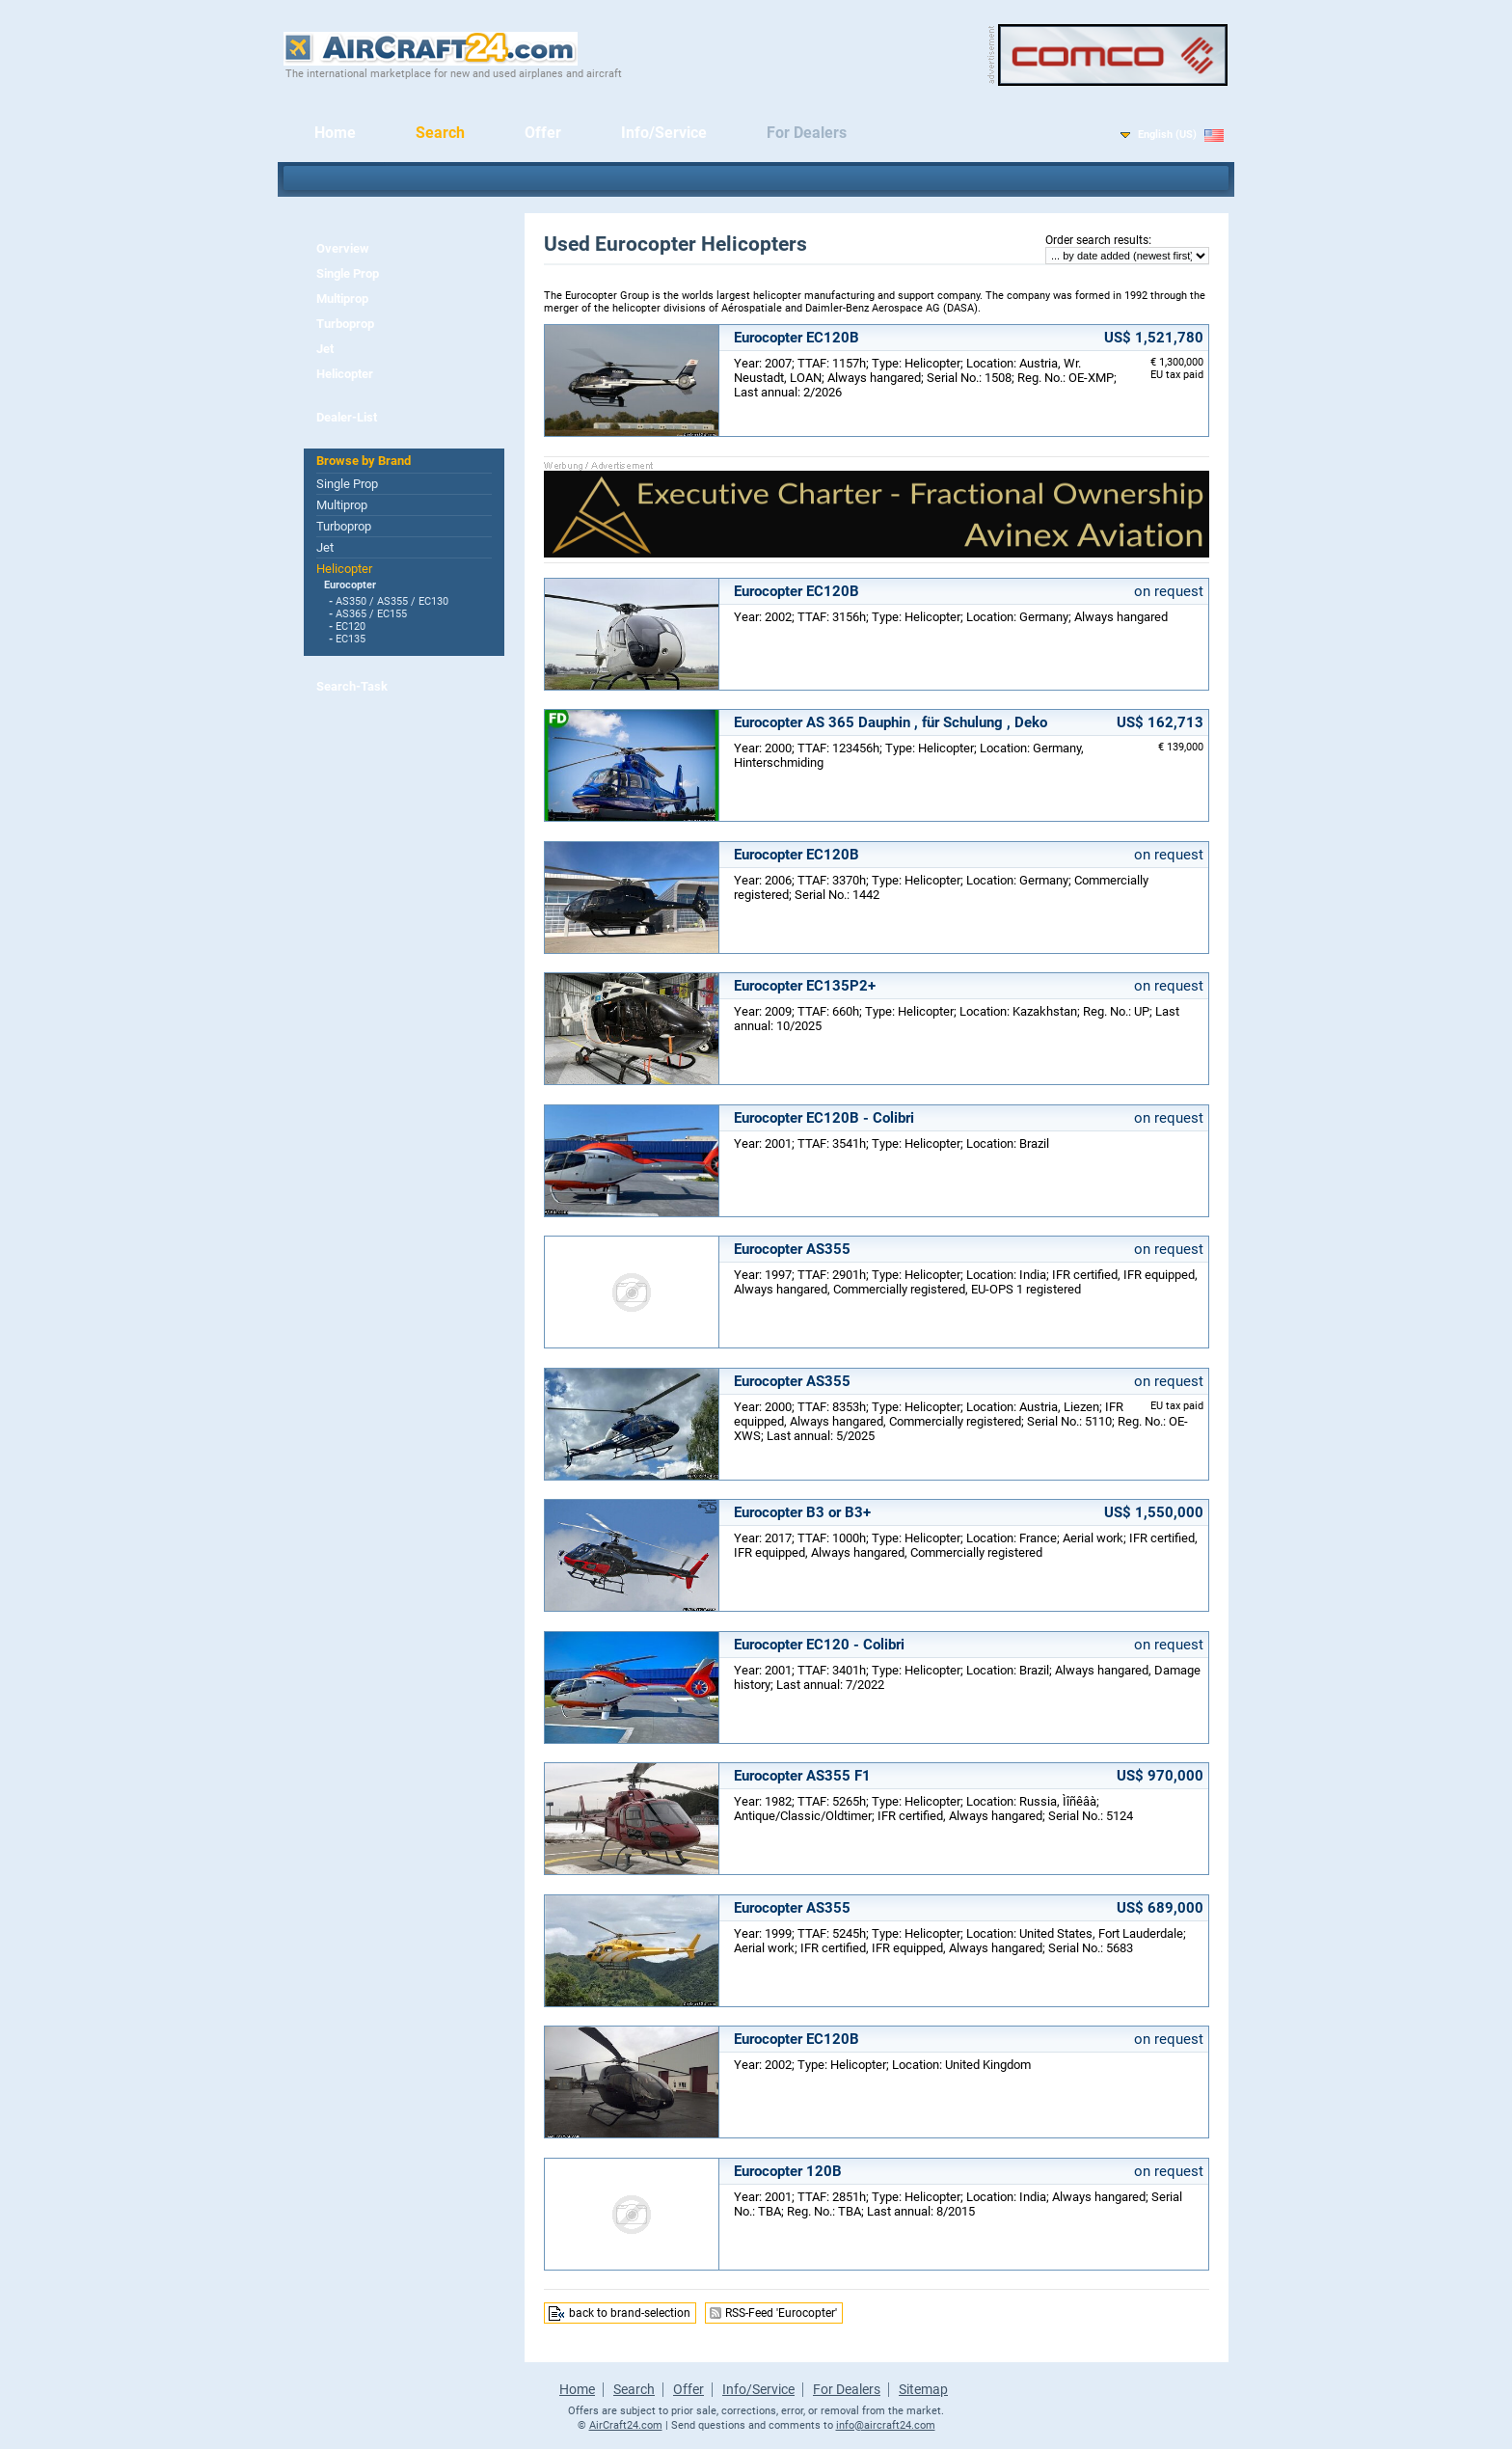 This screenshot has width=1512, height=2449. Describe the element at coordinates (350, 585) in the screenshot. I see `Eurocopter` at that location.